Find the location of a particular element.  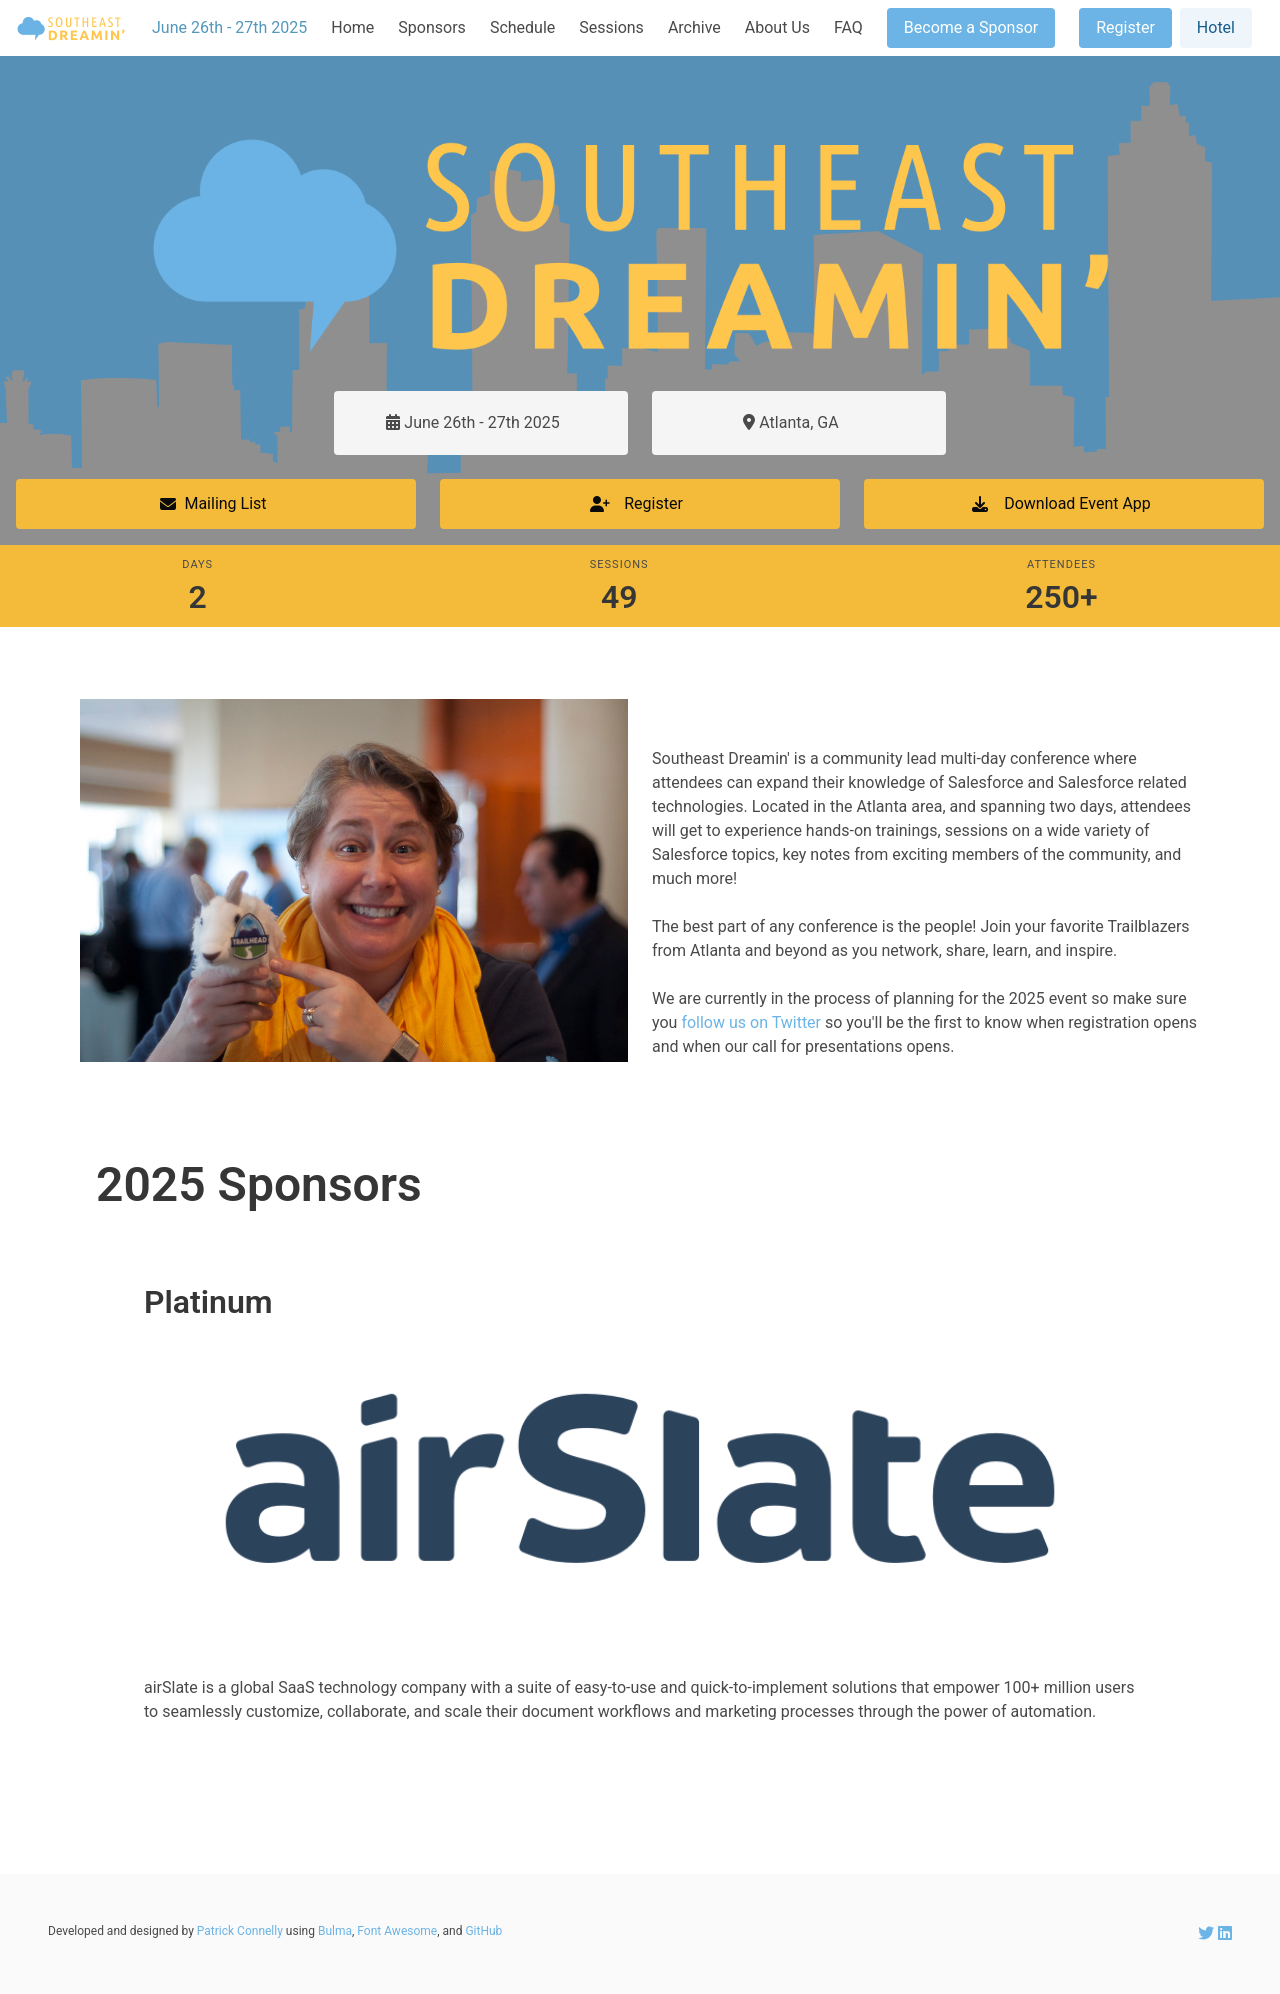

[SEDreamin LinkedIn account] is located at coordinates (1225, 1933).